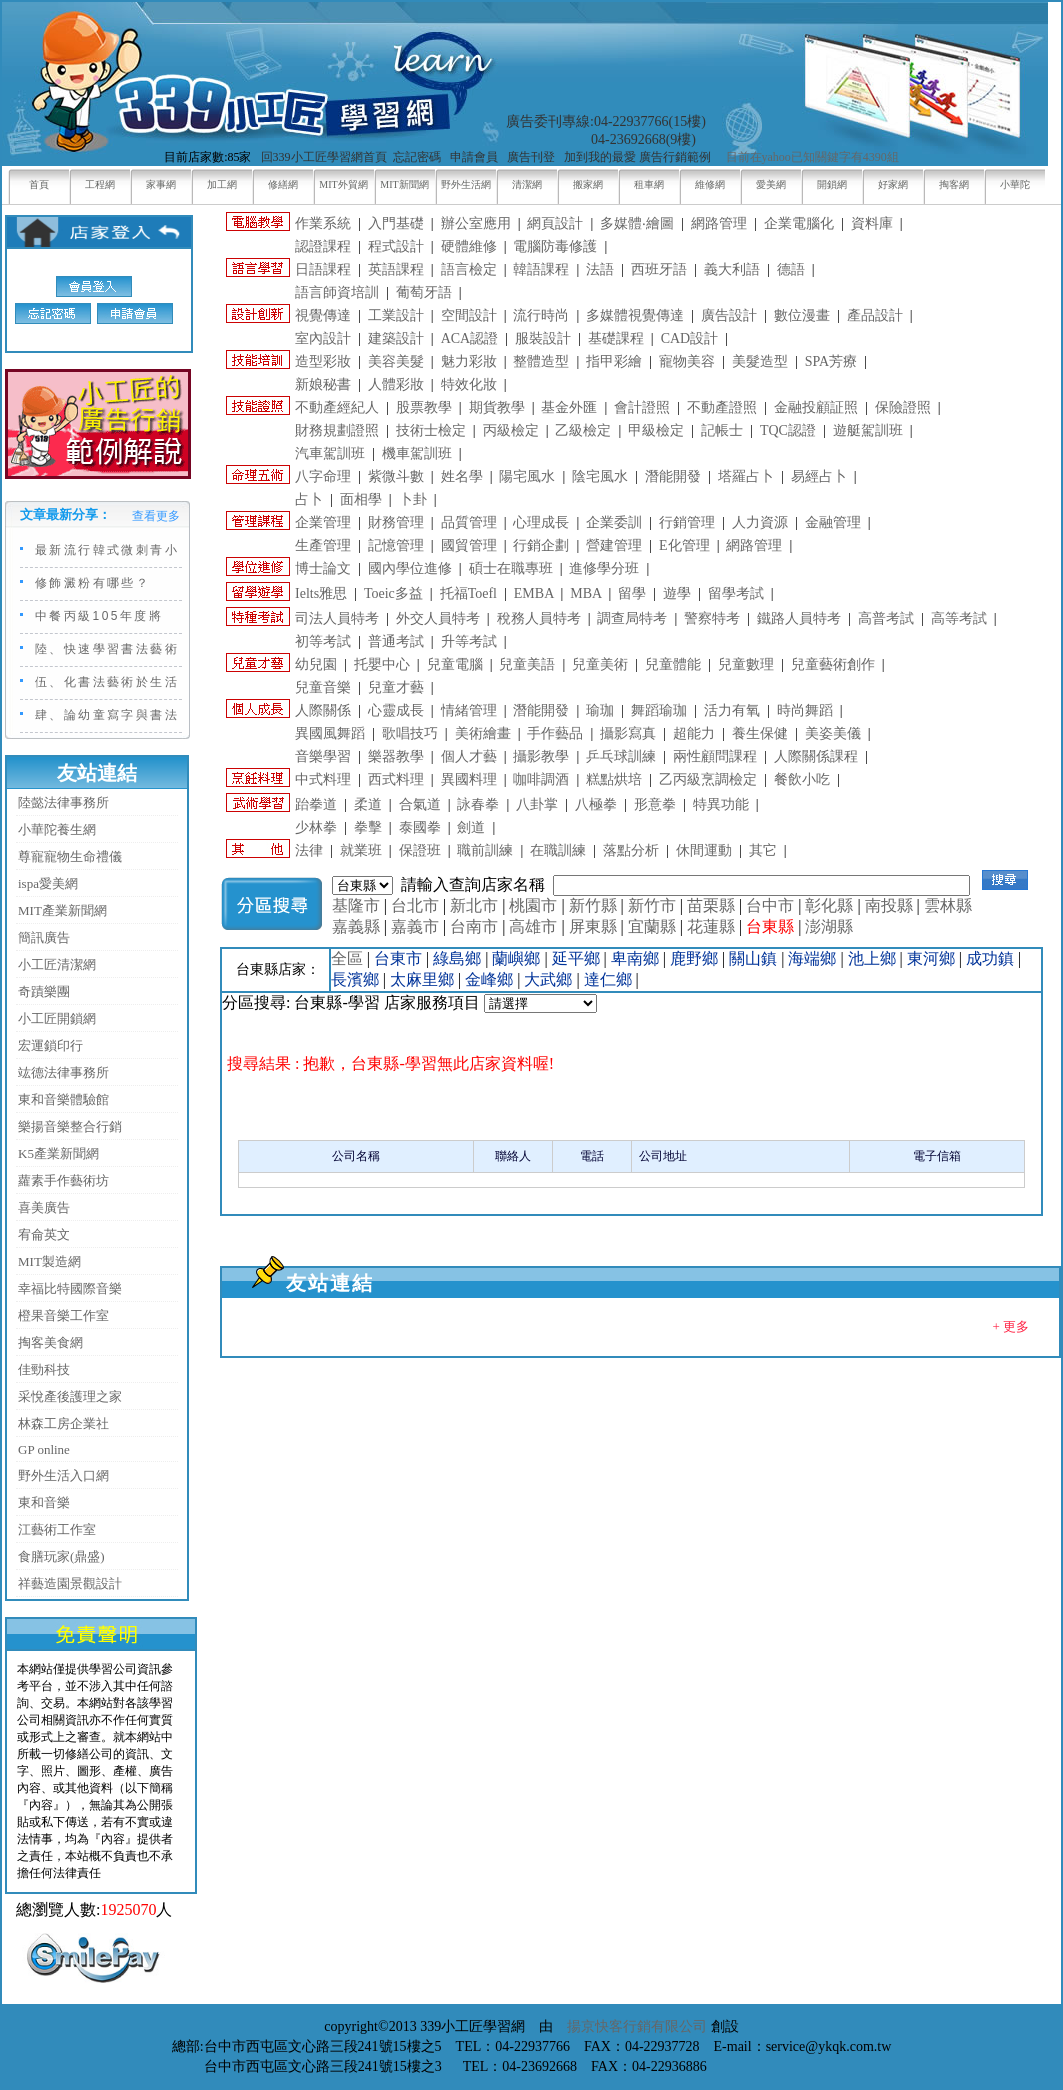  I want to click on 高雄市, so click(533, 926).